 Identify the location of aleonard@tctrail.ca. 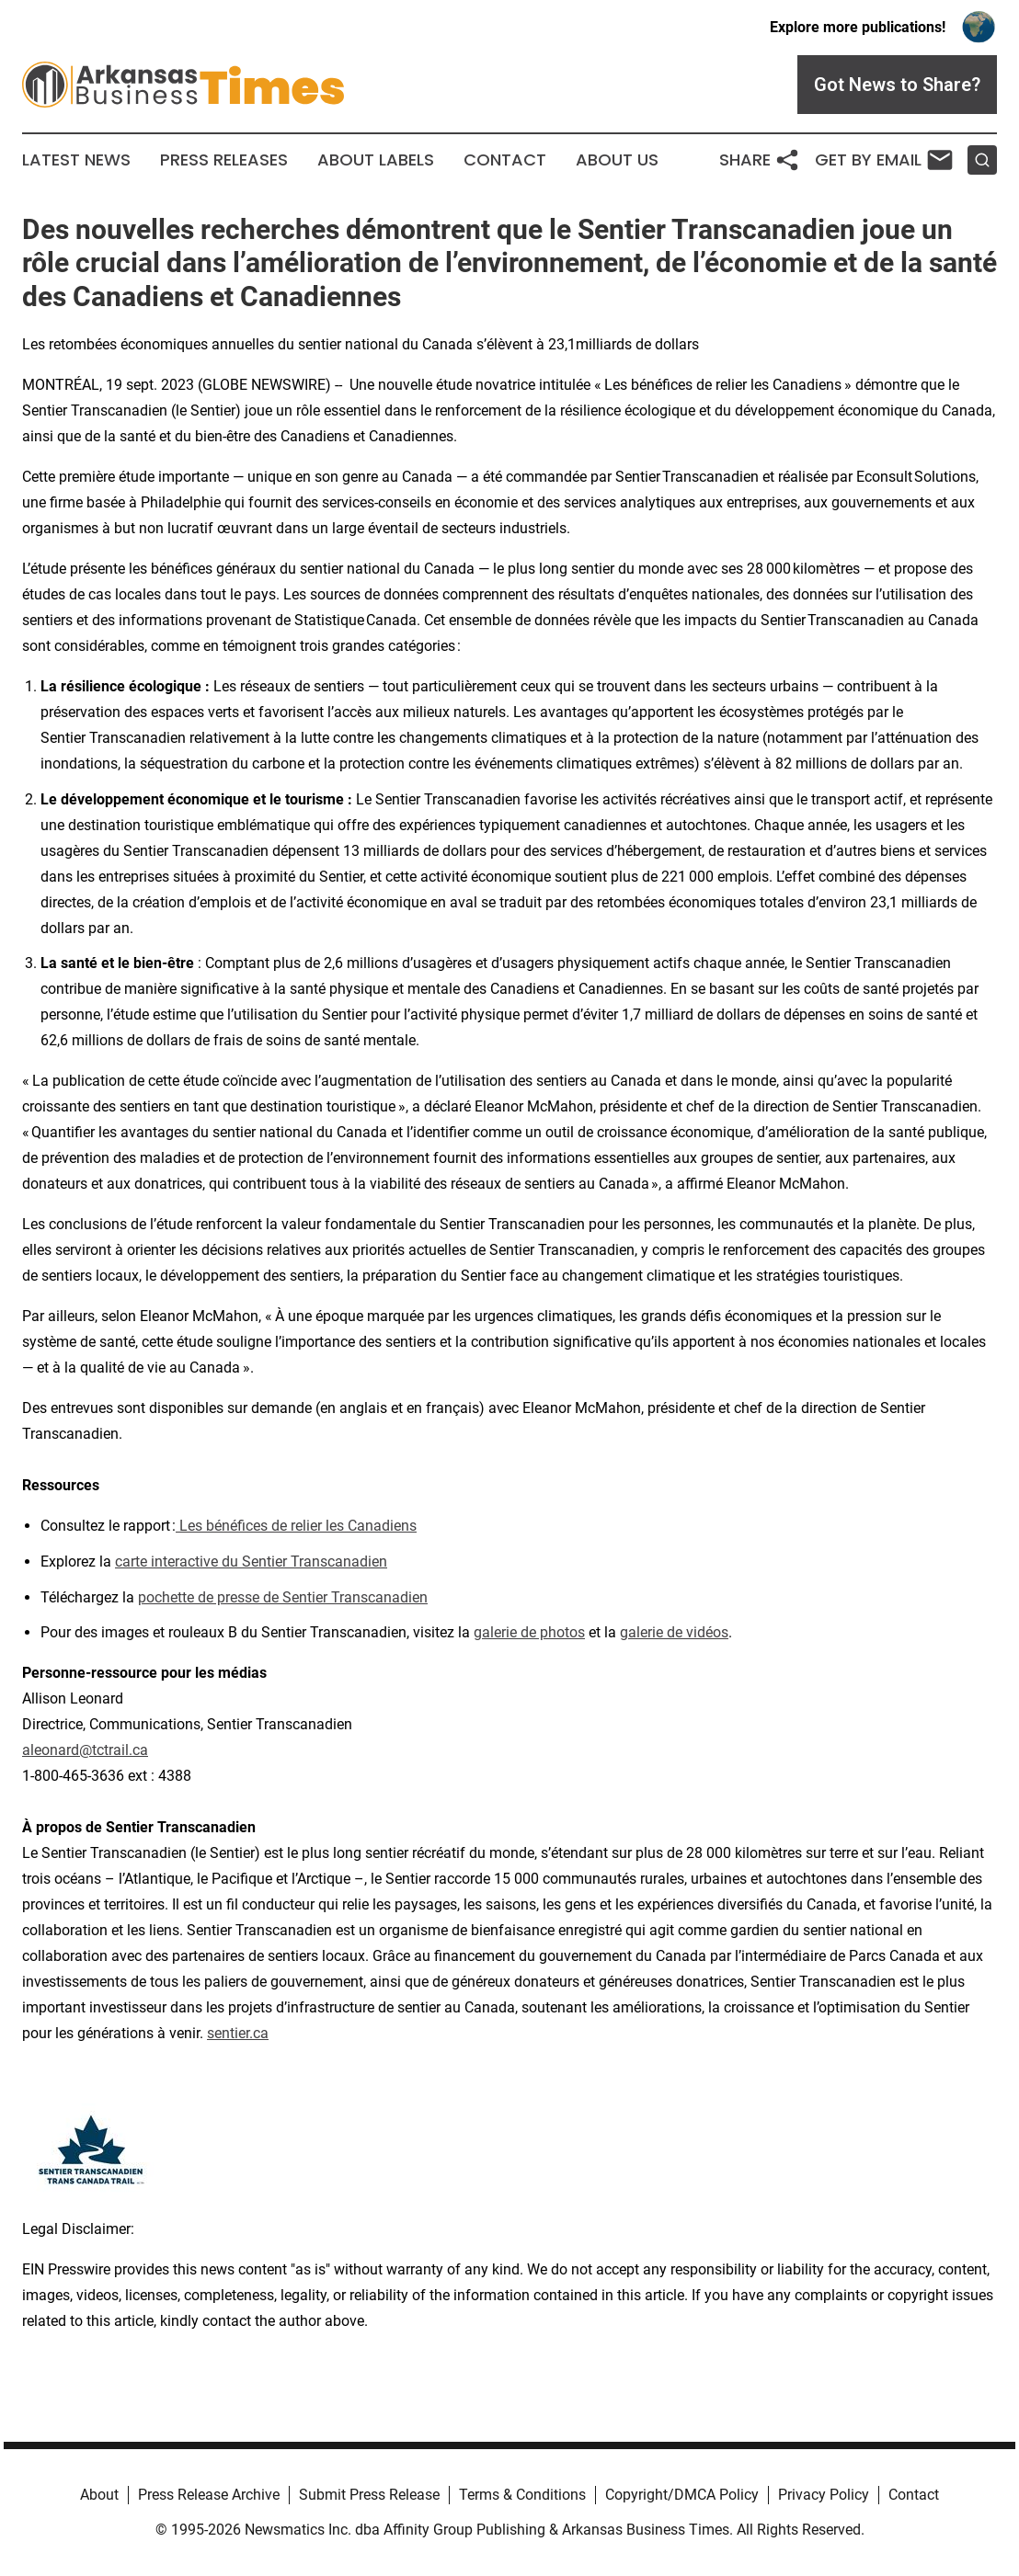
(85, 1750).